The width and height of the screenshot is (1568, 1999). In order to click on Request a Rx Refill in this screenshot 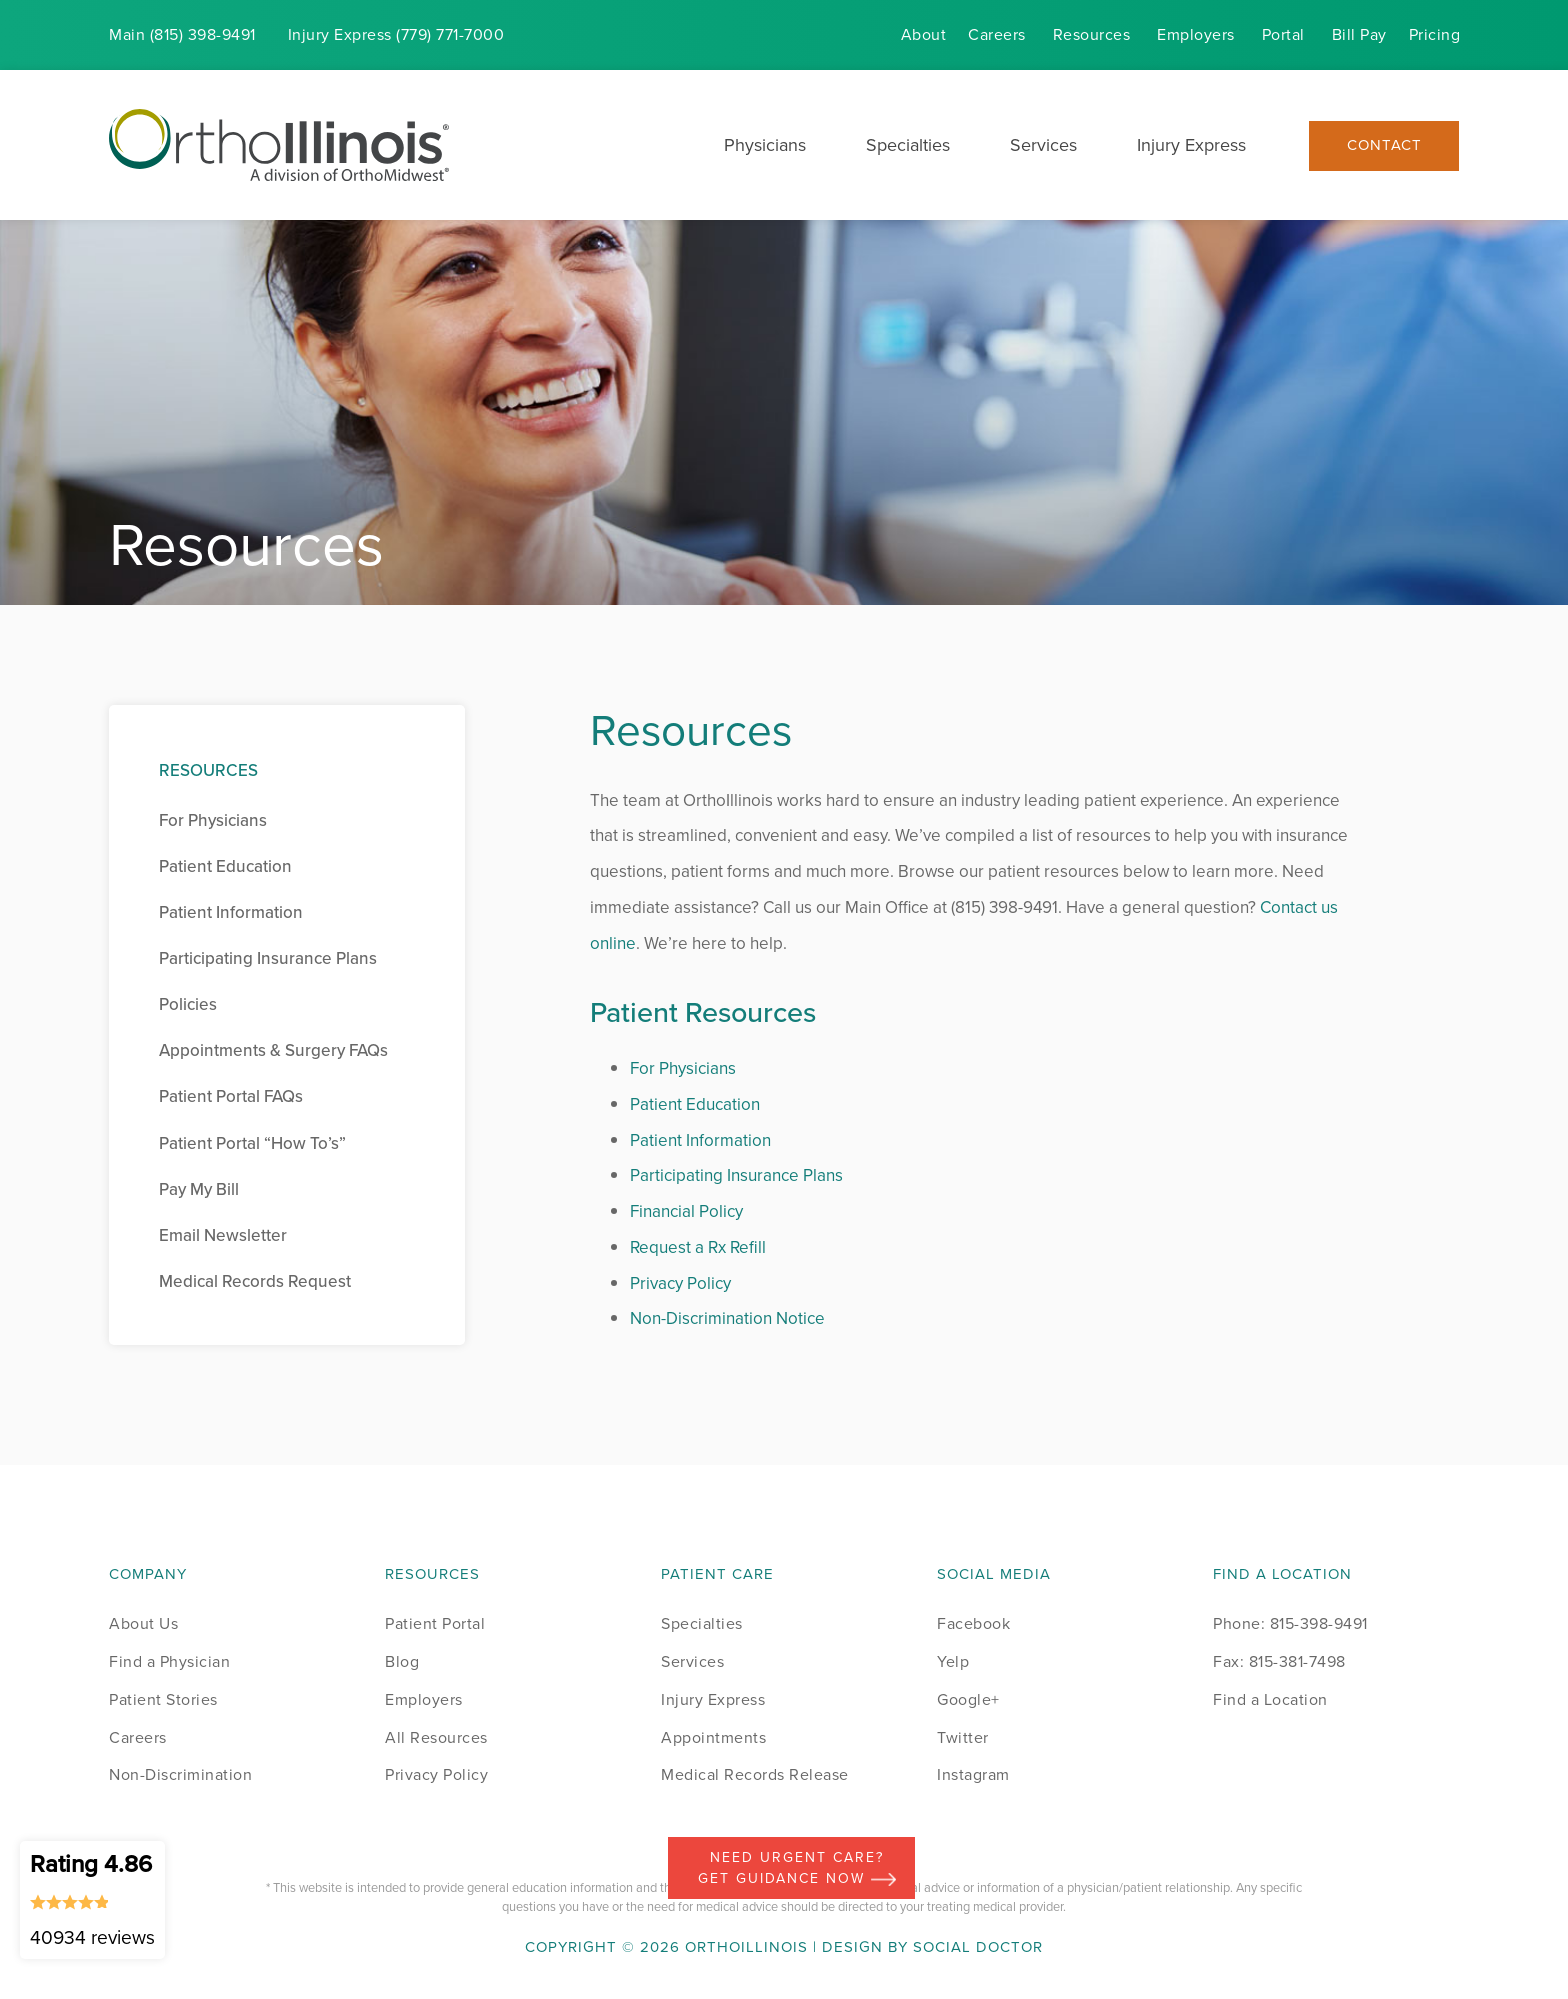, I will do `click(698, 1247)`.